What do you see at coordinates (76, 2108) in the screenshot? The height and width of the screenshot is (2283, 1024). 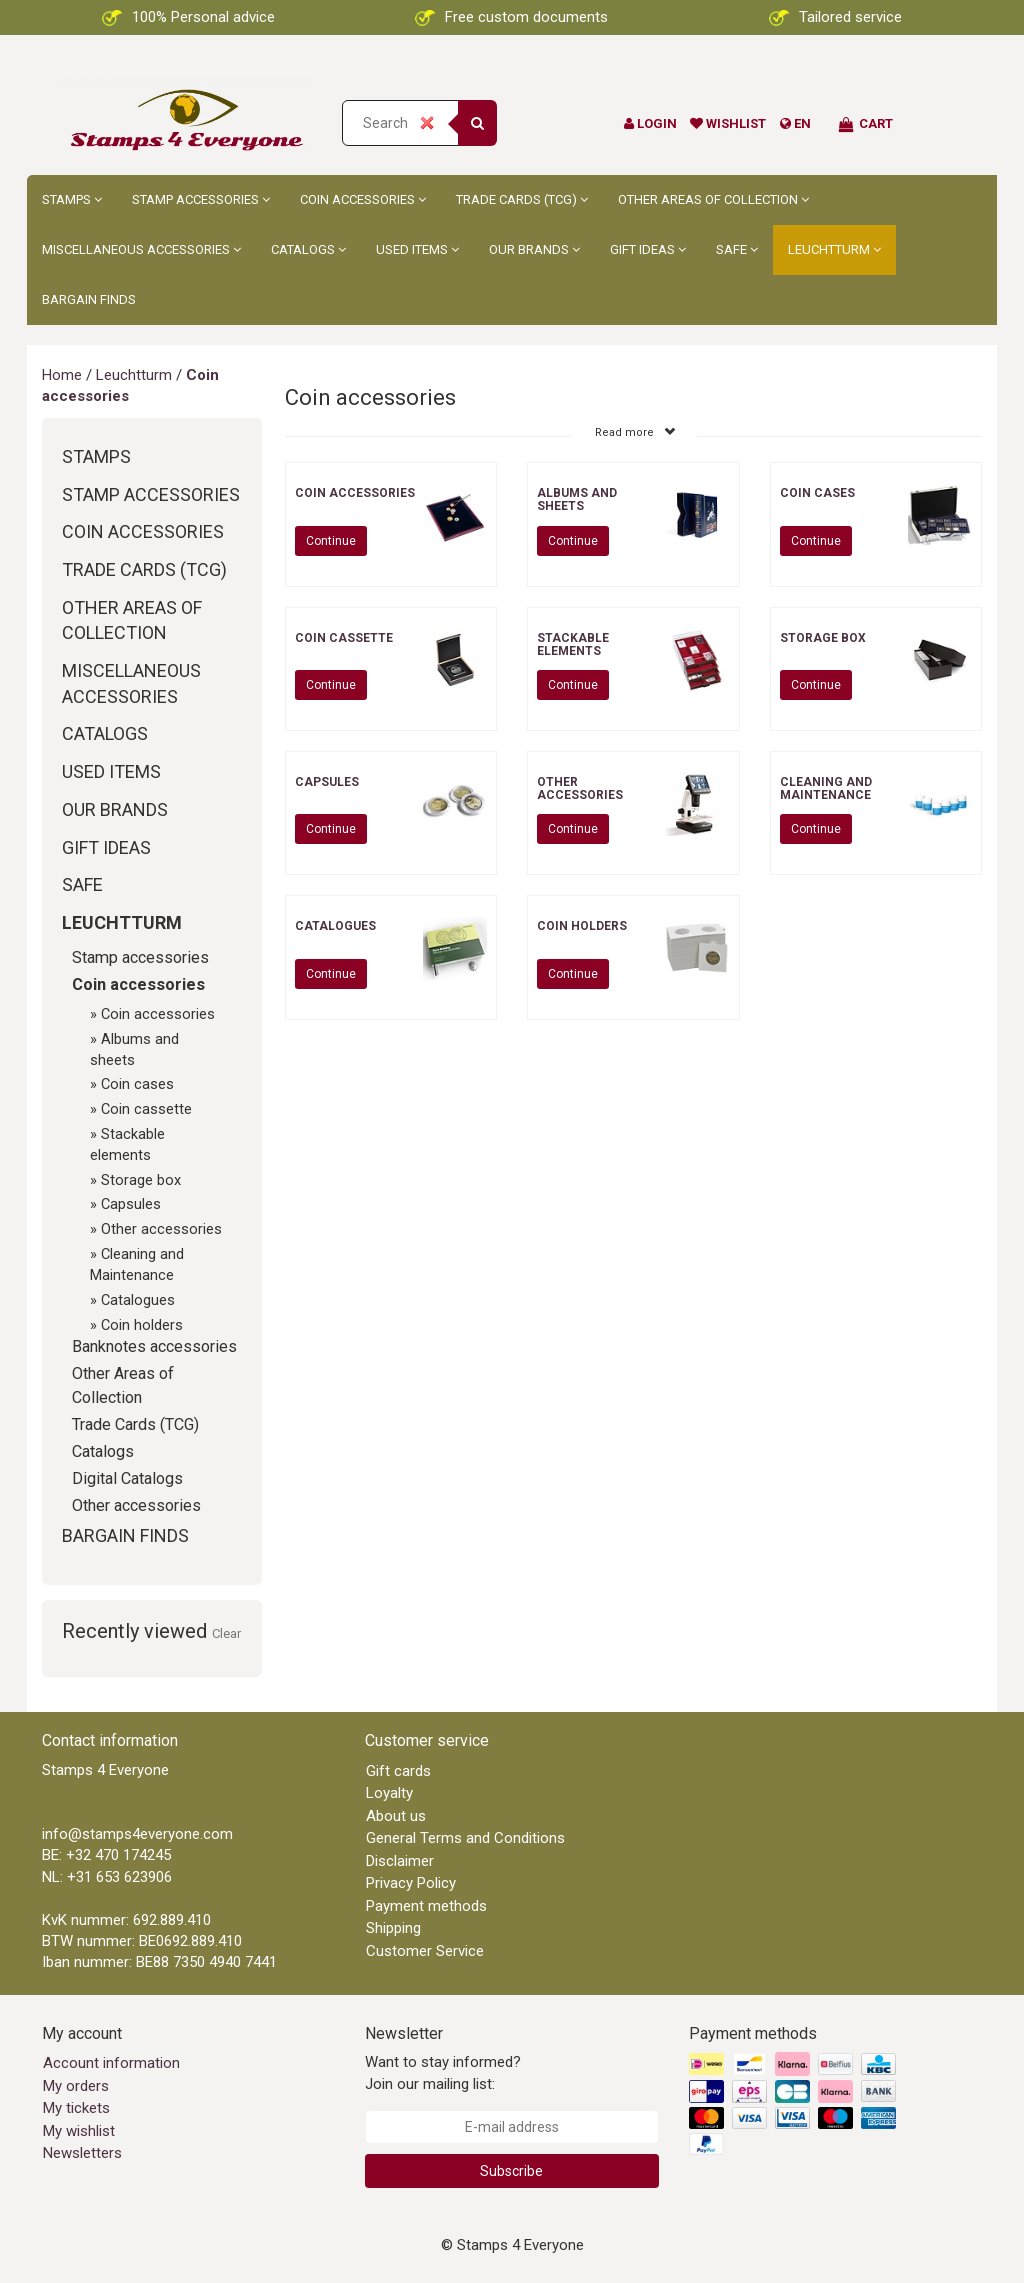 I see `My tickets` at bounding box center [76, 2108].